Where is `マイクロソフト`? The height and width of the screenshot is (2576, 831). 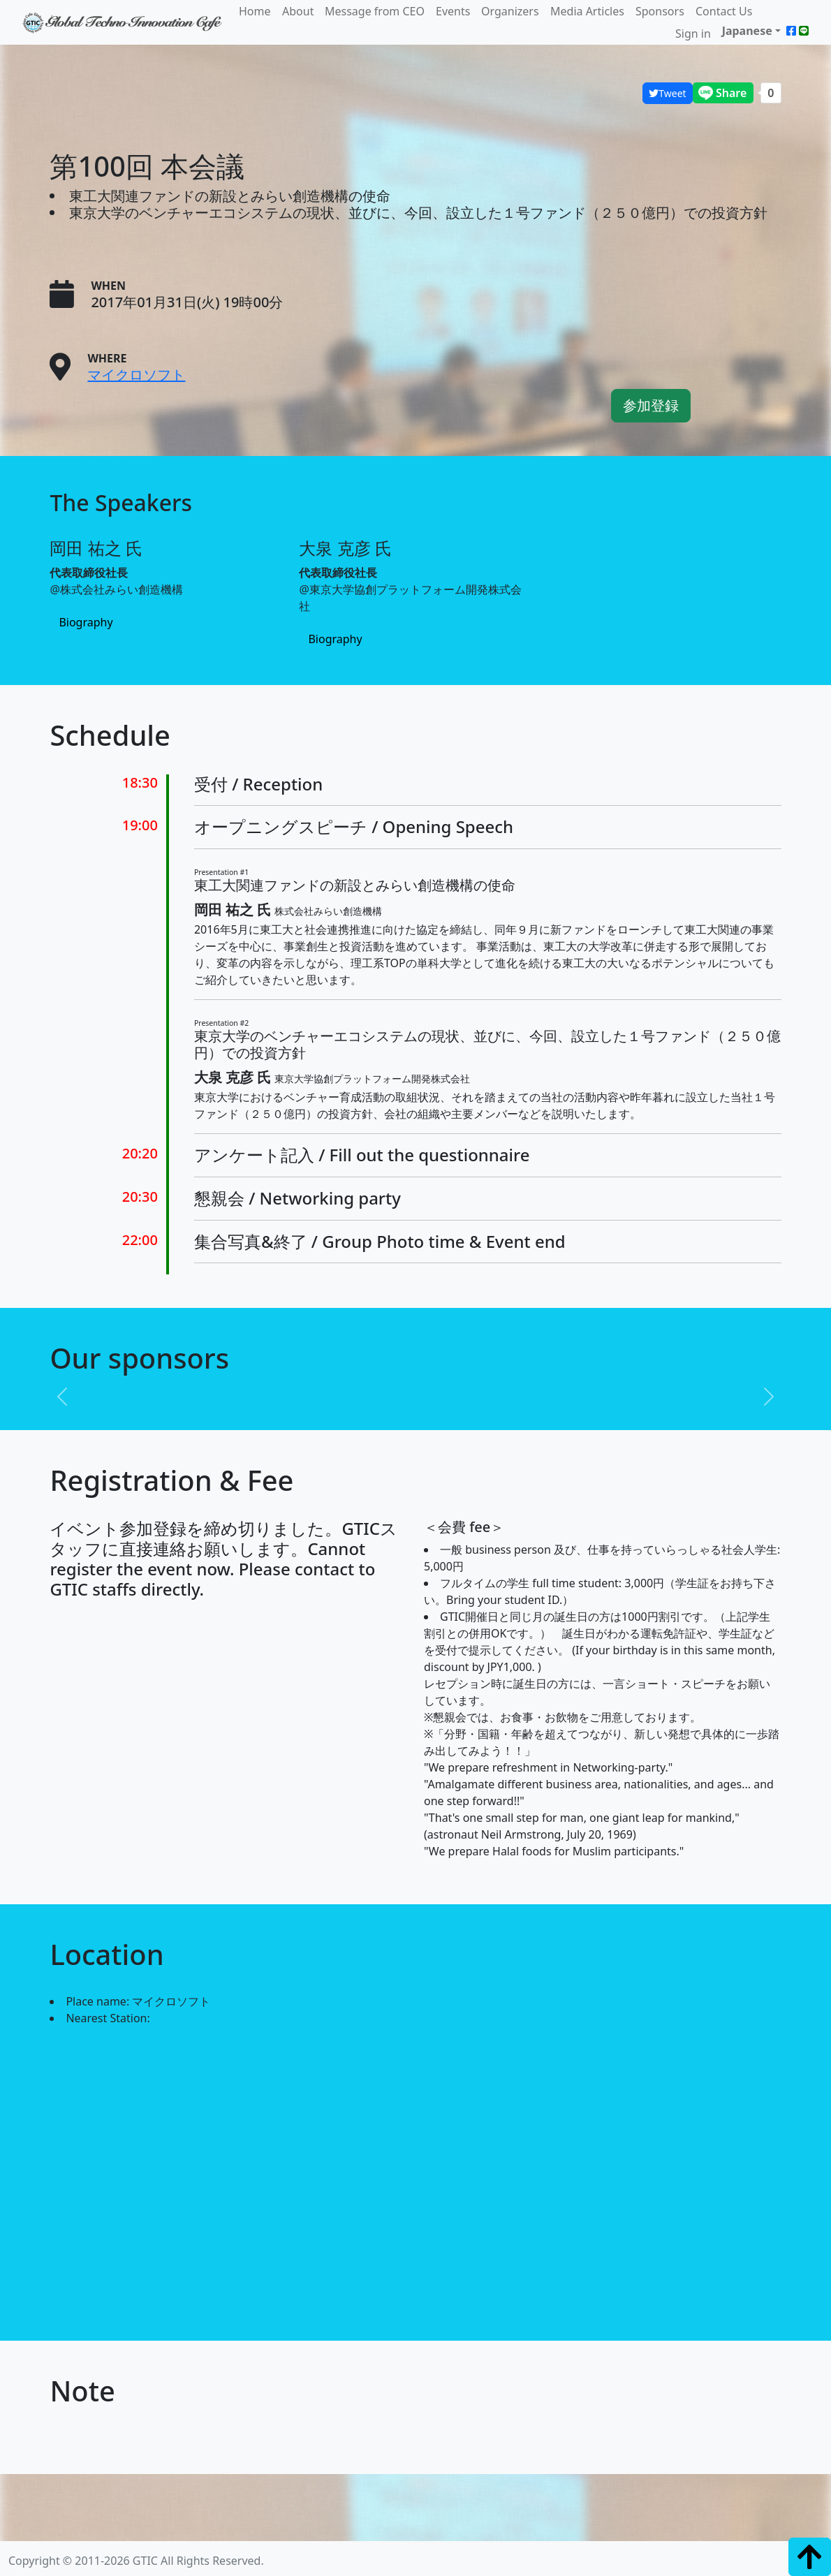 マイクロソフト is located at coordinates (136, 374).